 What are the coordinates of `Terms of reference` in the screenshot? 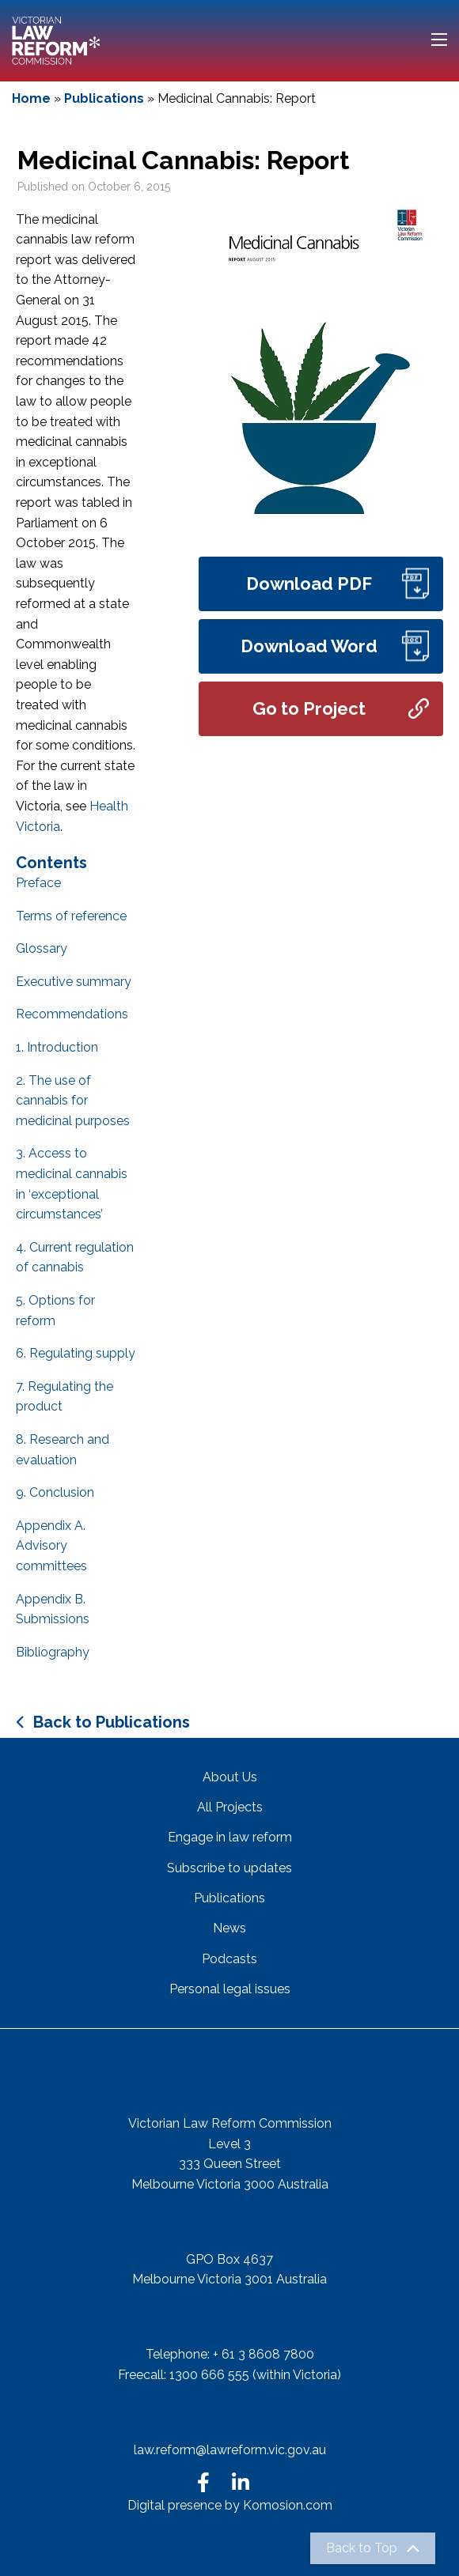 It's located at (71, 916).